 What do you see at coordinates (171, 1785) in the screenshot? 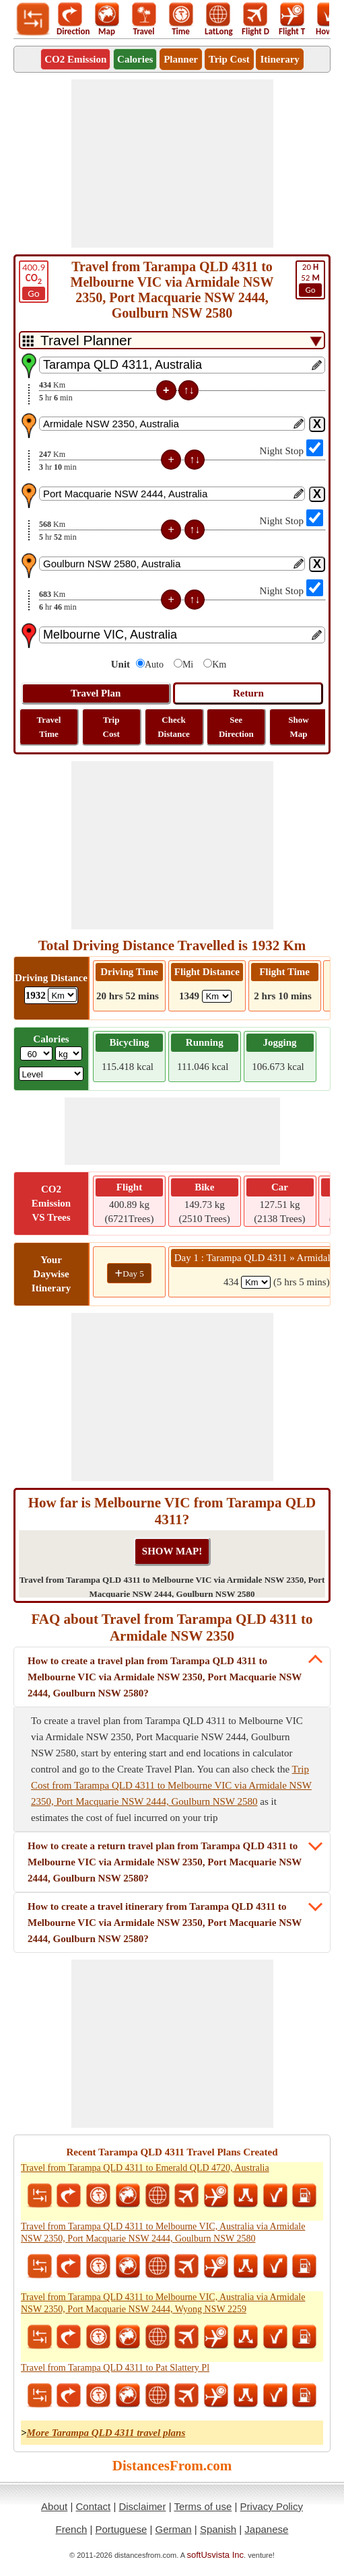
I see `Trip Cost from Tarampa QLD 4311 to Melbourne VIC via Armidale NSW 2350, Port Macquarie NSW 2444, Goulburn NSW 2580` at bounding box center [171, 1785].